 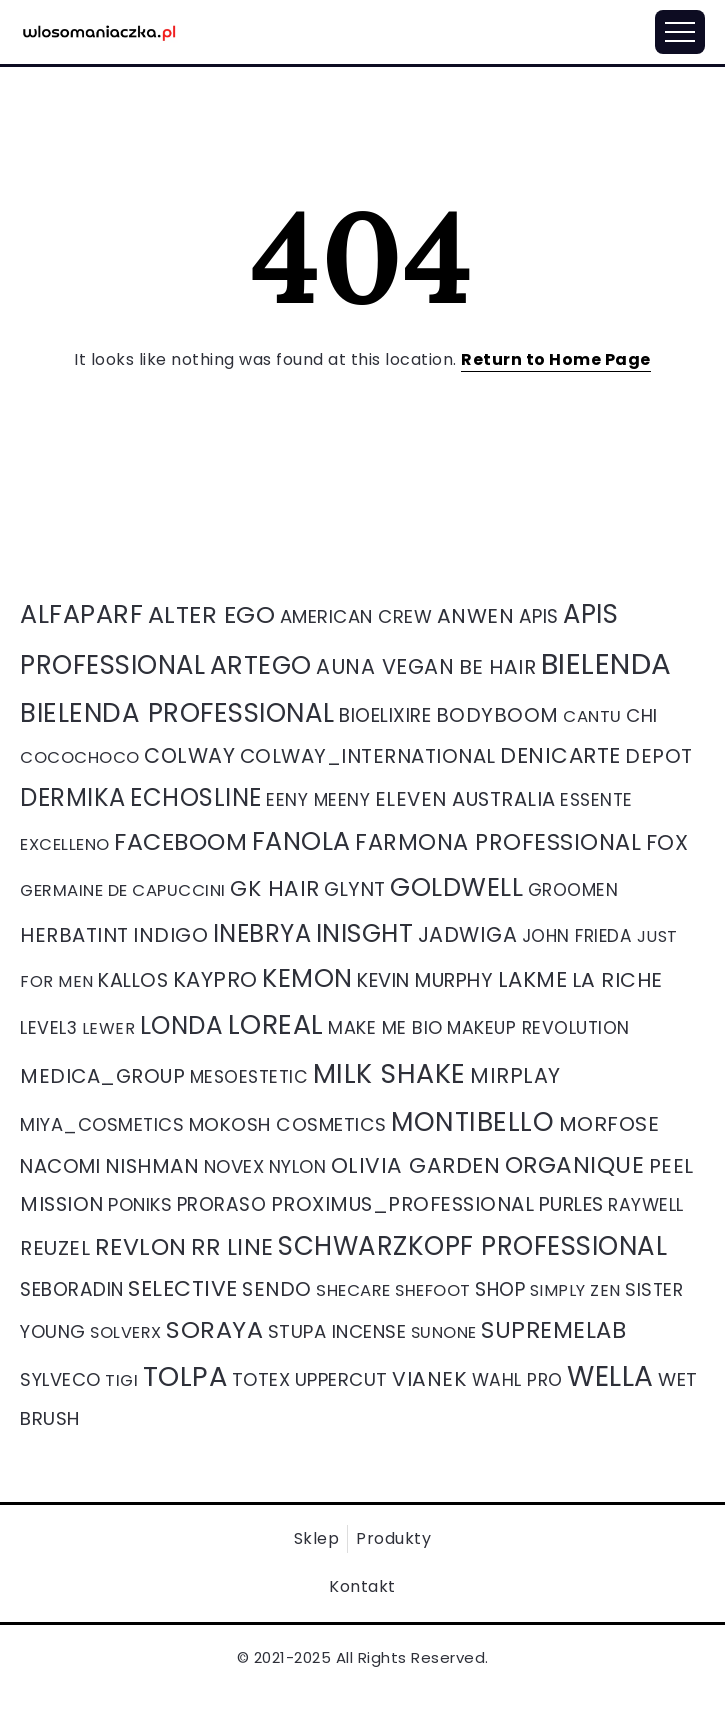 What do you see at coordinates (288, 1124) in the screenshot?
I see `Mokosh cosmetics [Mokosh cosmetics (56 elementów)]` at bounding box center [288, 1124].